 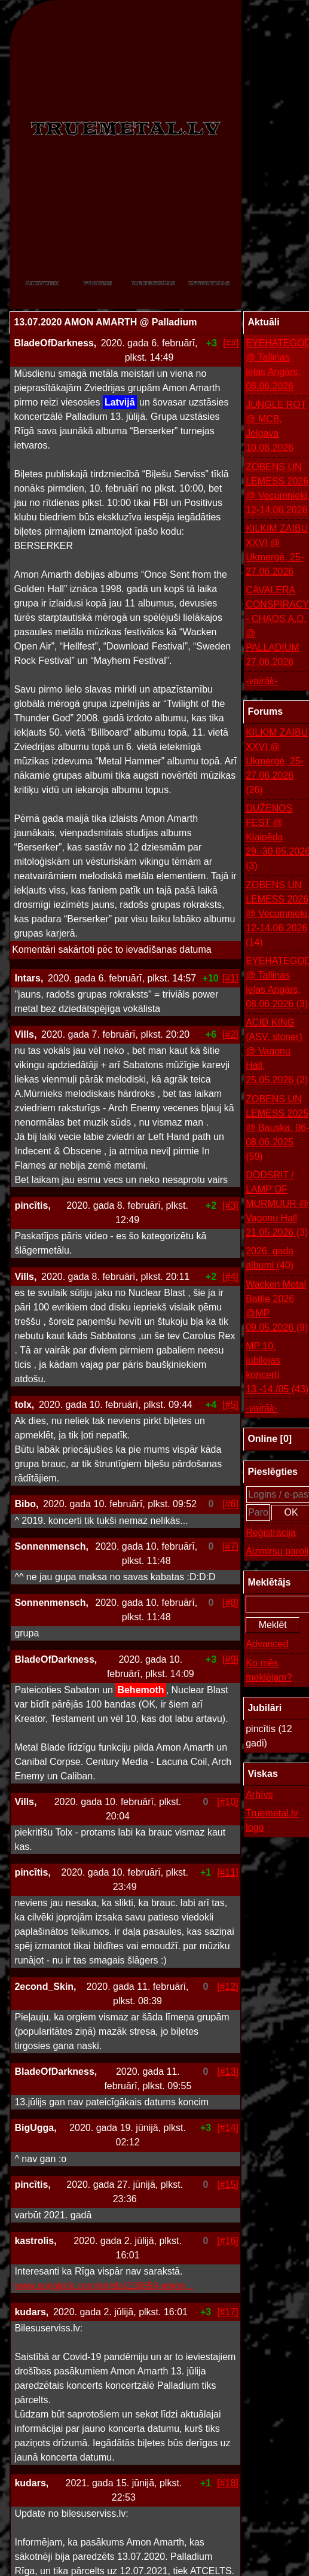 What do you see at coordinates (259, 1795) in the screenshot?
I see `Arhīvs` at bounding box center [259, 1795].